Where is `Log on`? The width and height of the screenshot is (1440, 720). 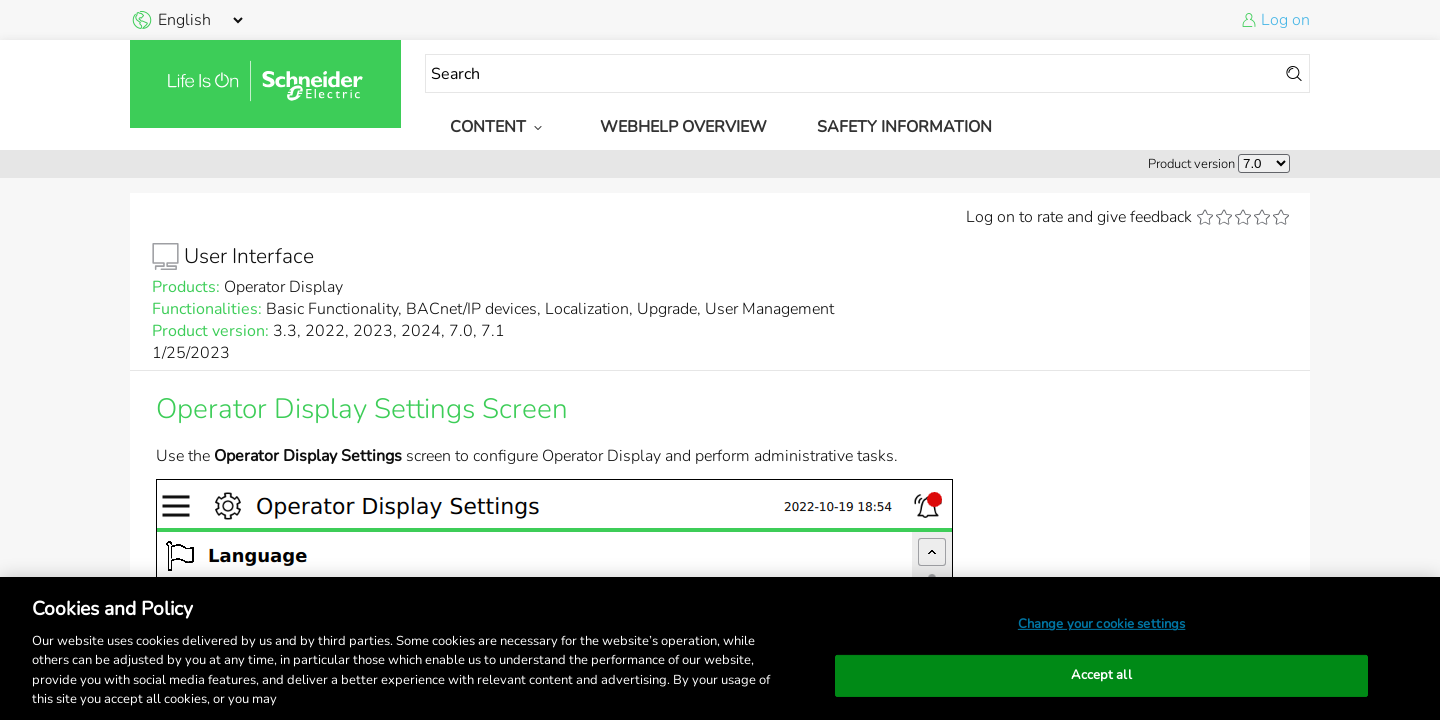
Log on is located at coordinates (1285, 20).